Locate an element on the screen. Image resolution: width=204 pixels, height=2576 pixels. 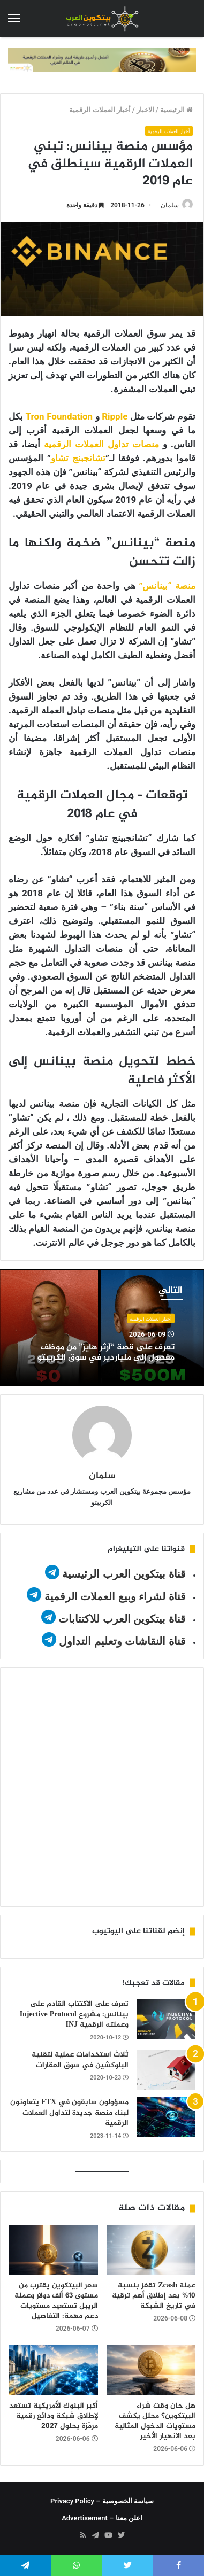
قناة بيتكوين العرب للاكتتابات is located at coordinates (121, 1619).